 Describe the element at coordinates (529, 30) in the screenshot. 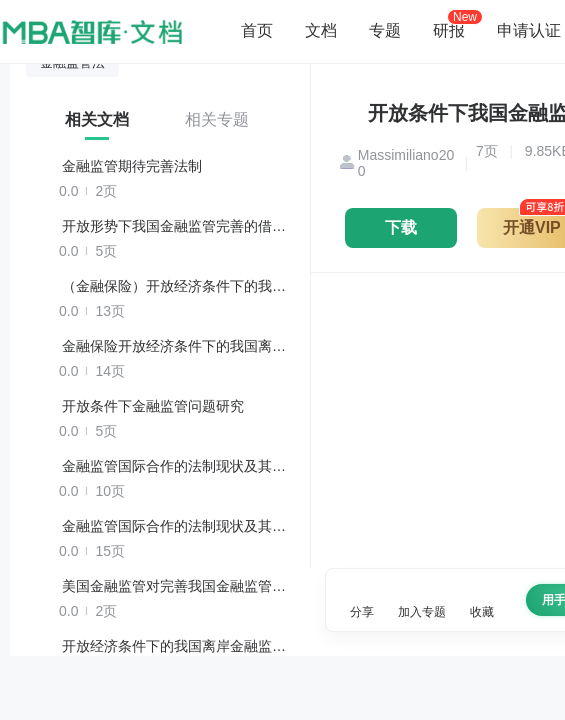

I see `申请认证` at that location.